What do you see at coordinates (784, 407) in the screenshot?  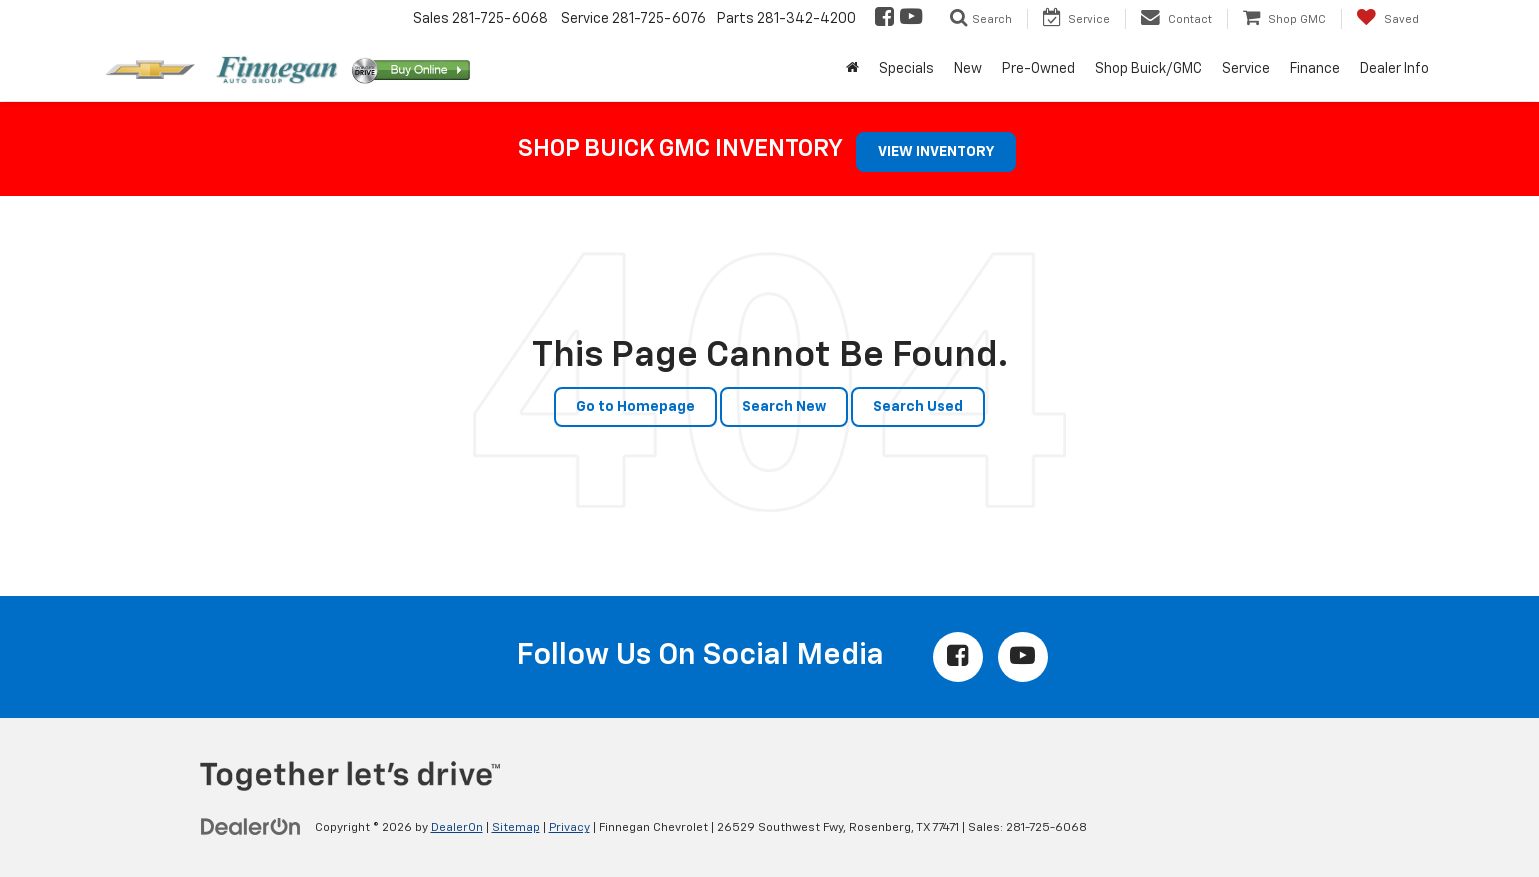 I see `Search New` at bounding box center [784, 407].